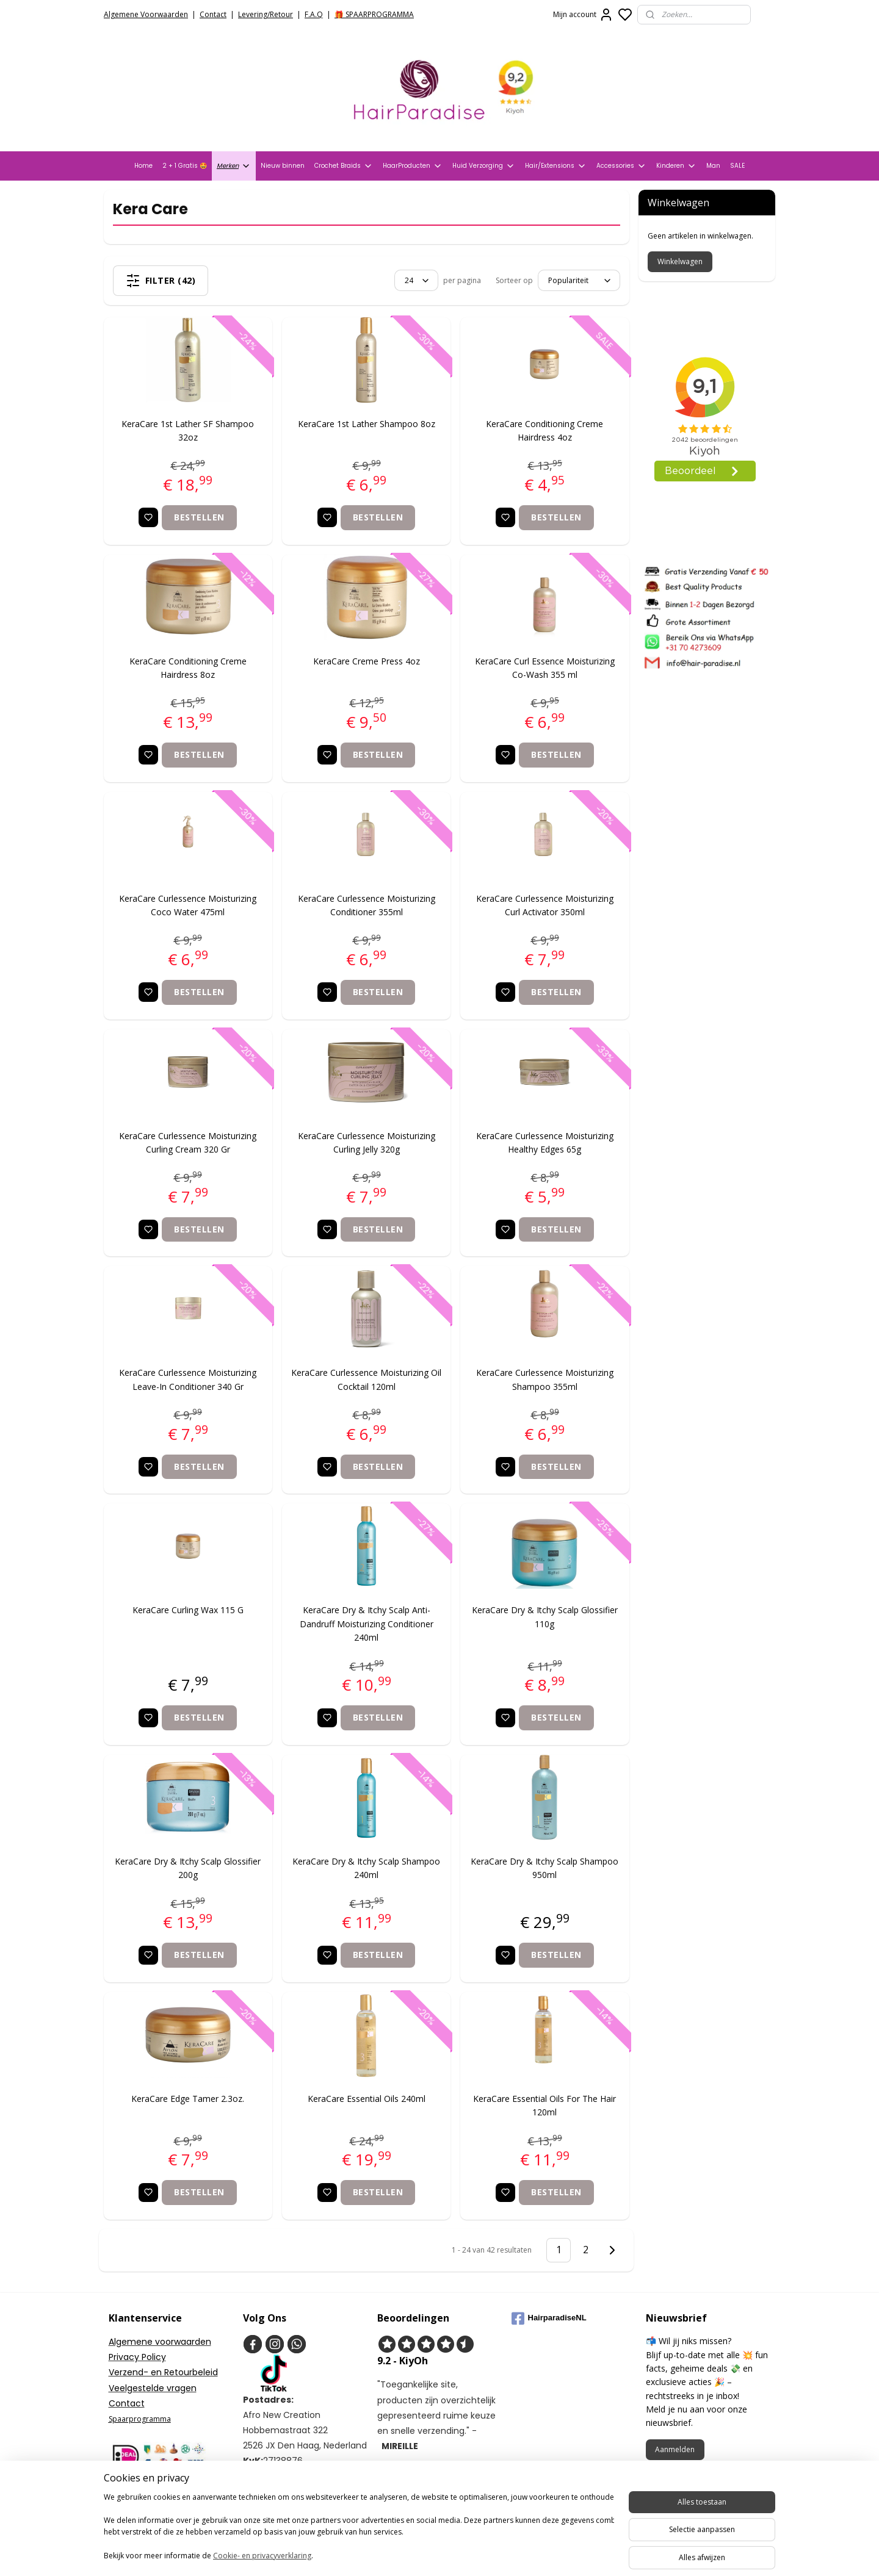  What do you see at coordinates (188, 905) in the screenshot?
I see `KeraCare Curlessence Moisturizing Coco Water 475ml` at bounding box center [188, 905].